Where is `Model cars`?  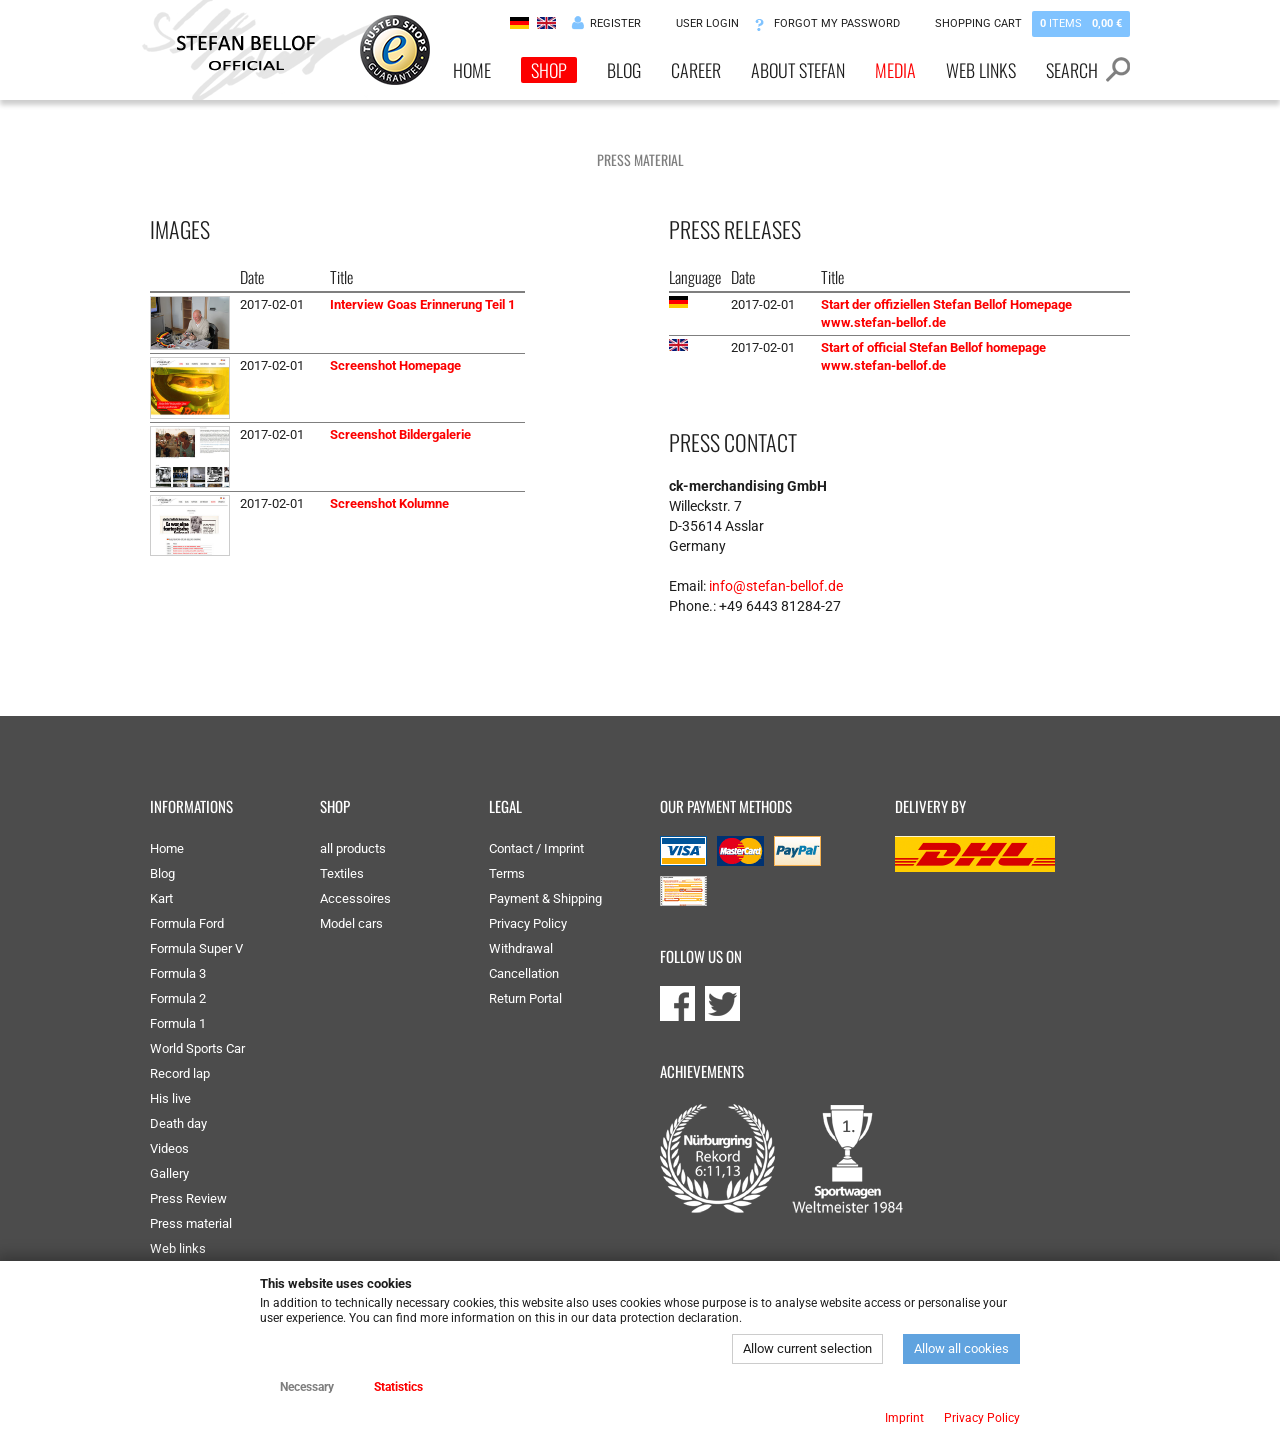 Model cars is located at coordinates (351, 923).